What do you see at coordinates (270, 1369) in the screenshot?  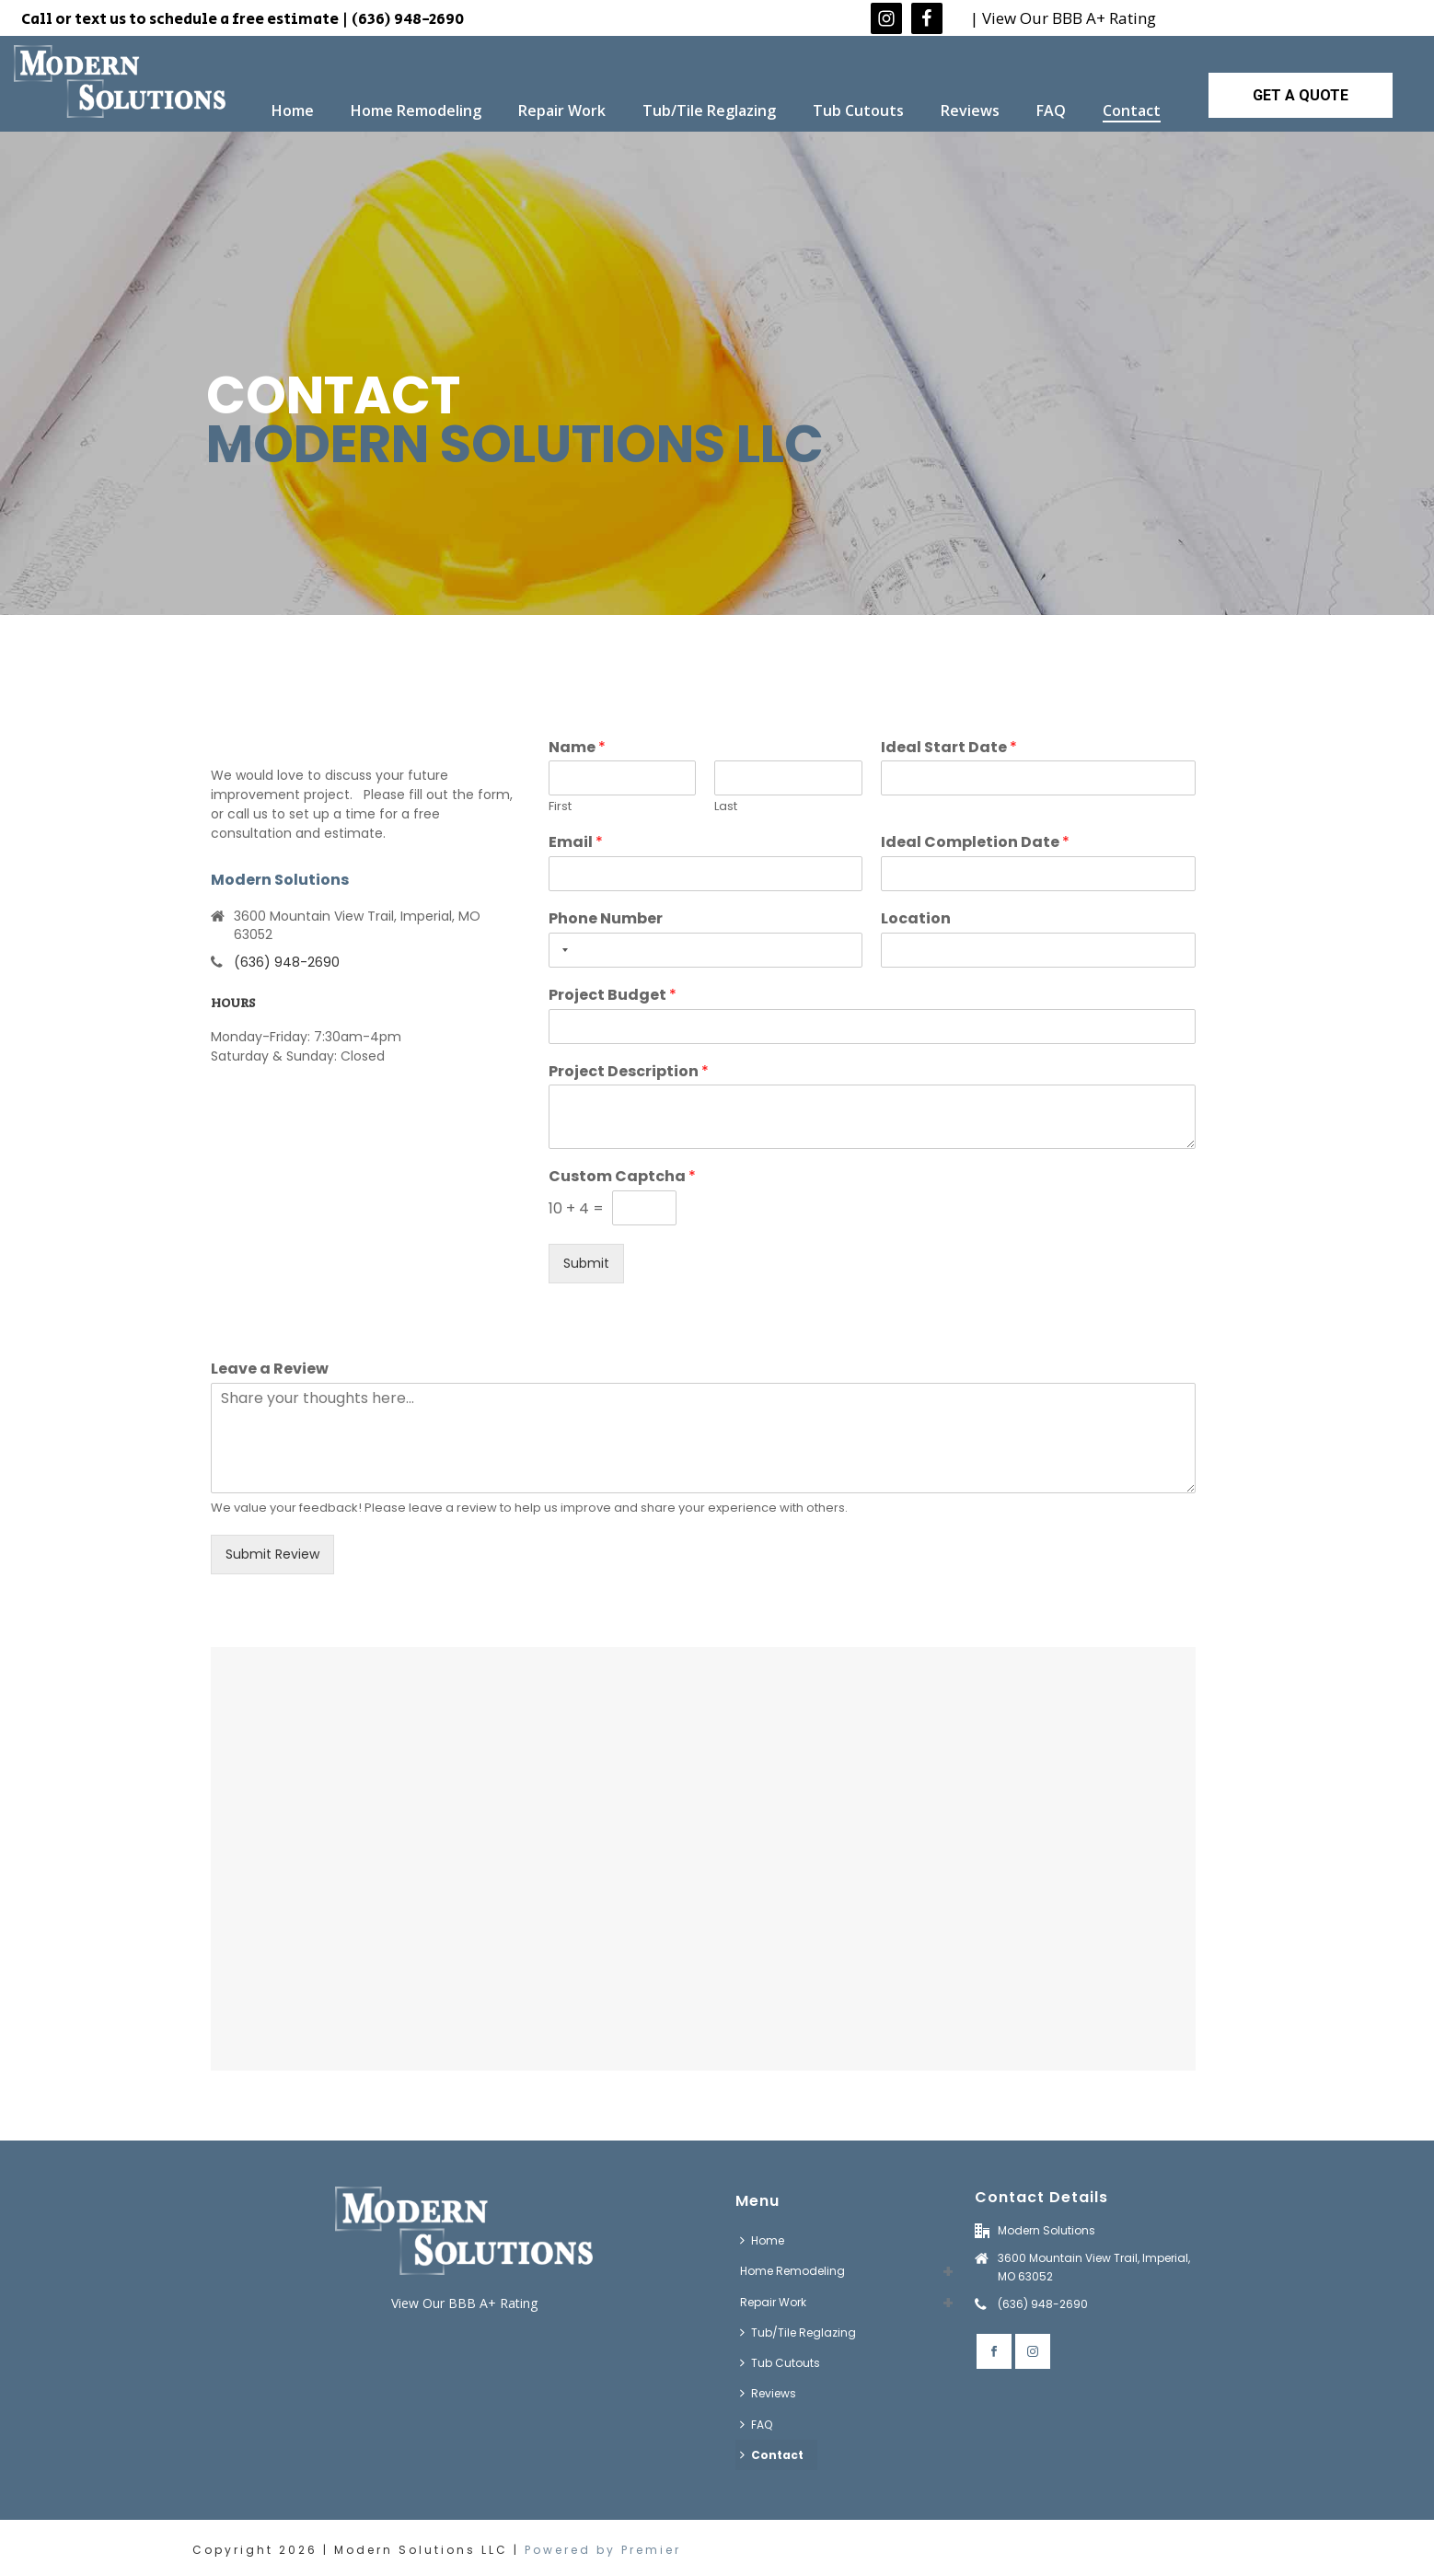 I see `Leave a Review` at bounding box center [270, 1369].